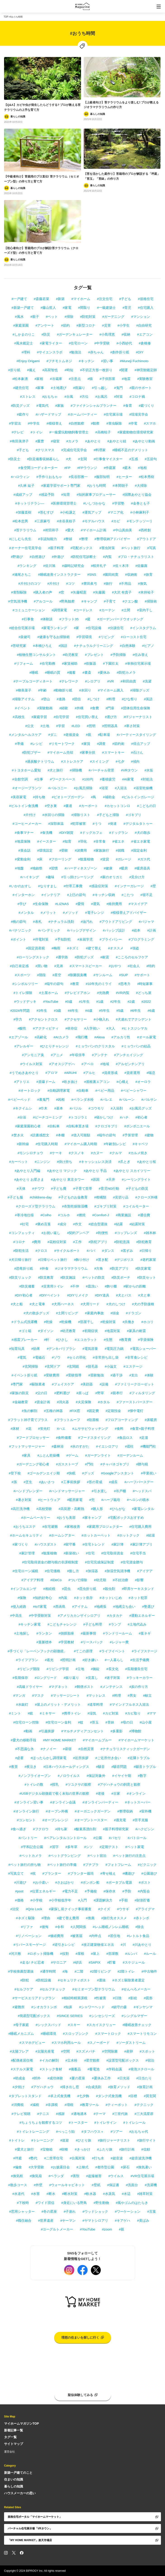  Describe the element at coordinates (19, 1242) in the screenshot. I see `#コロナ` at that location.